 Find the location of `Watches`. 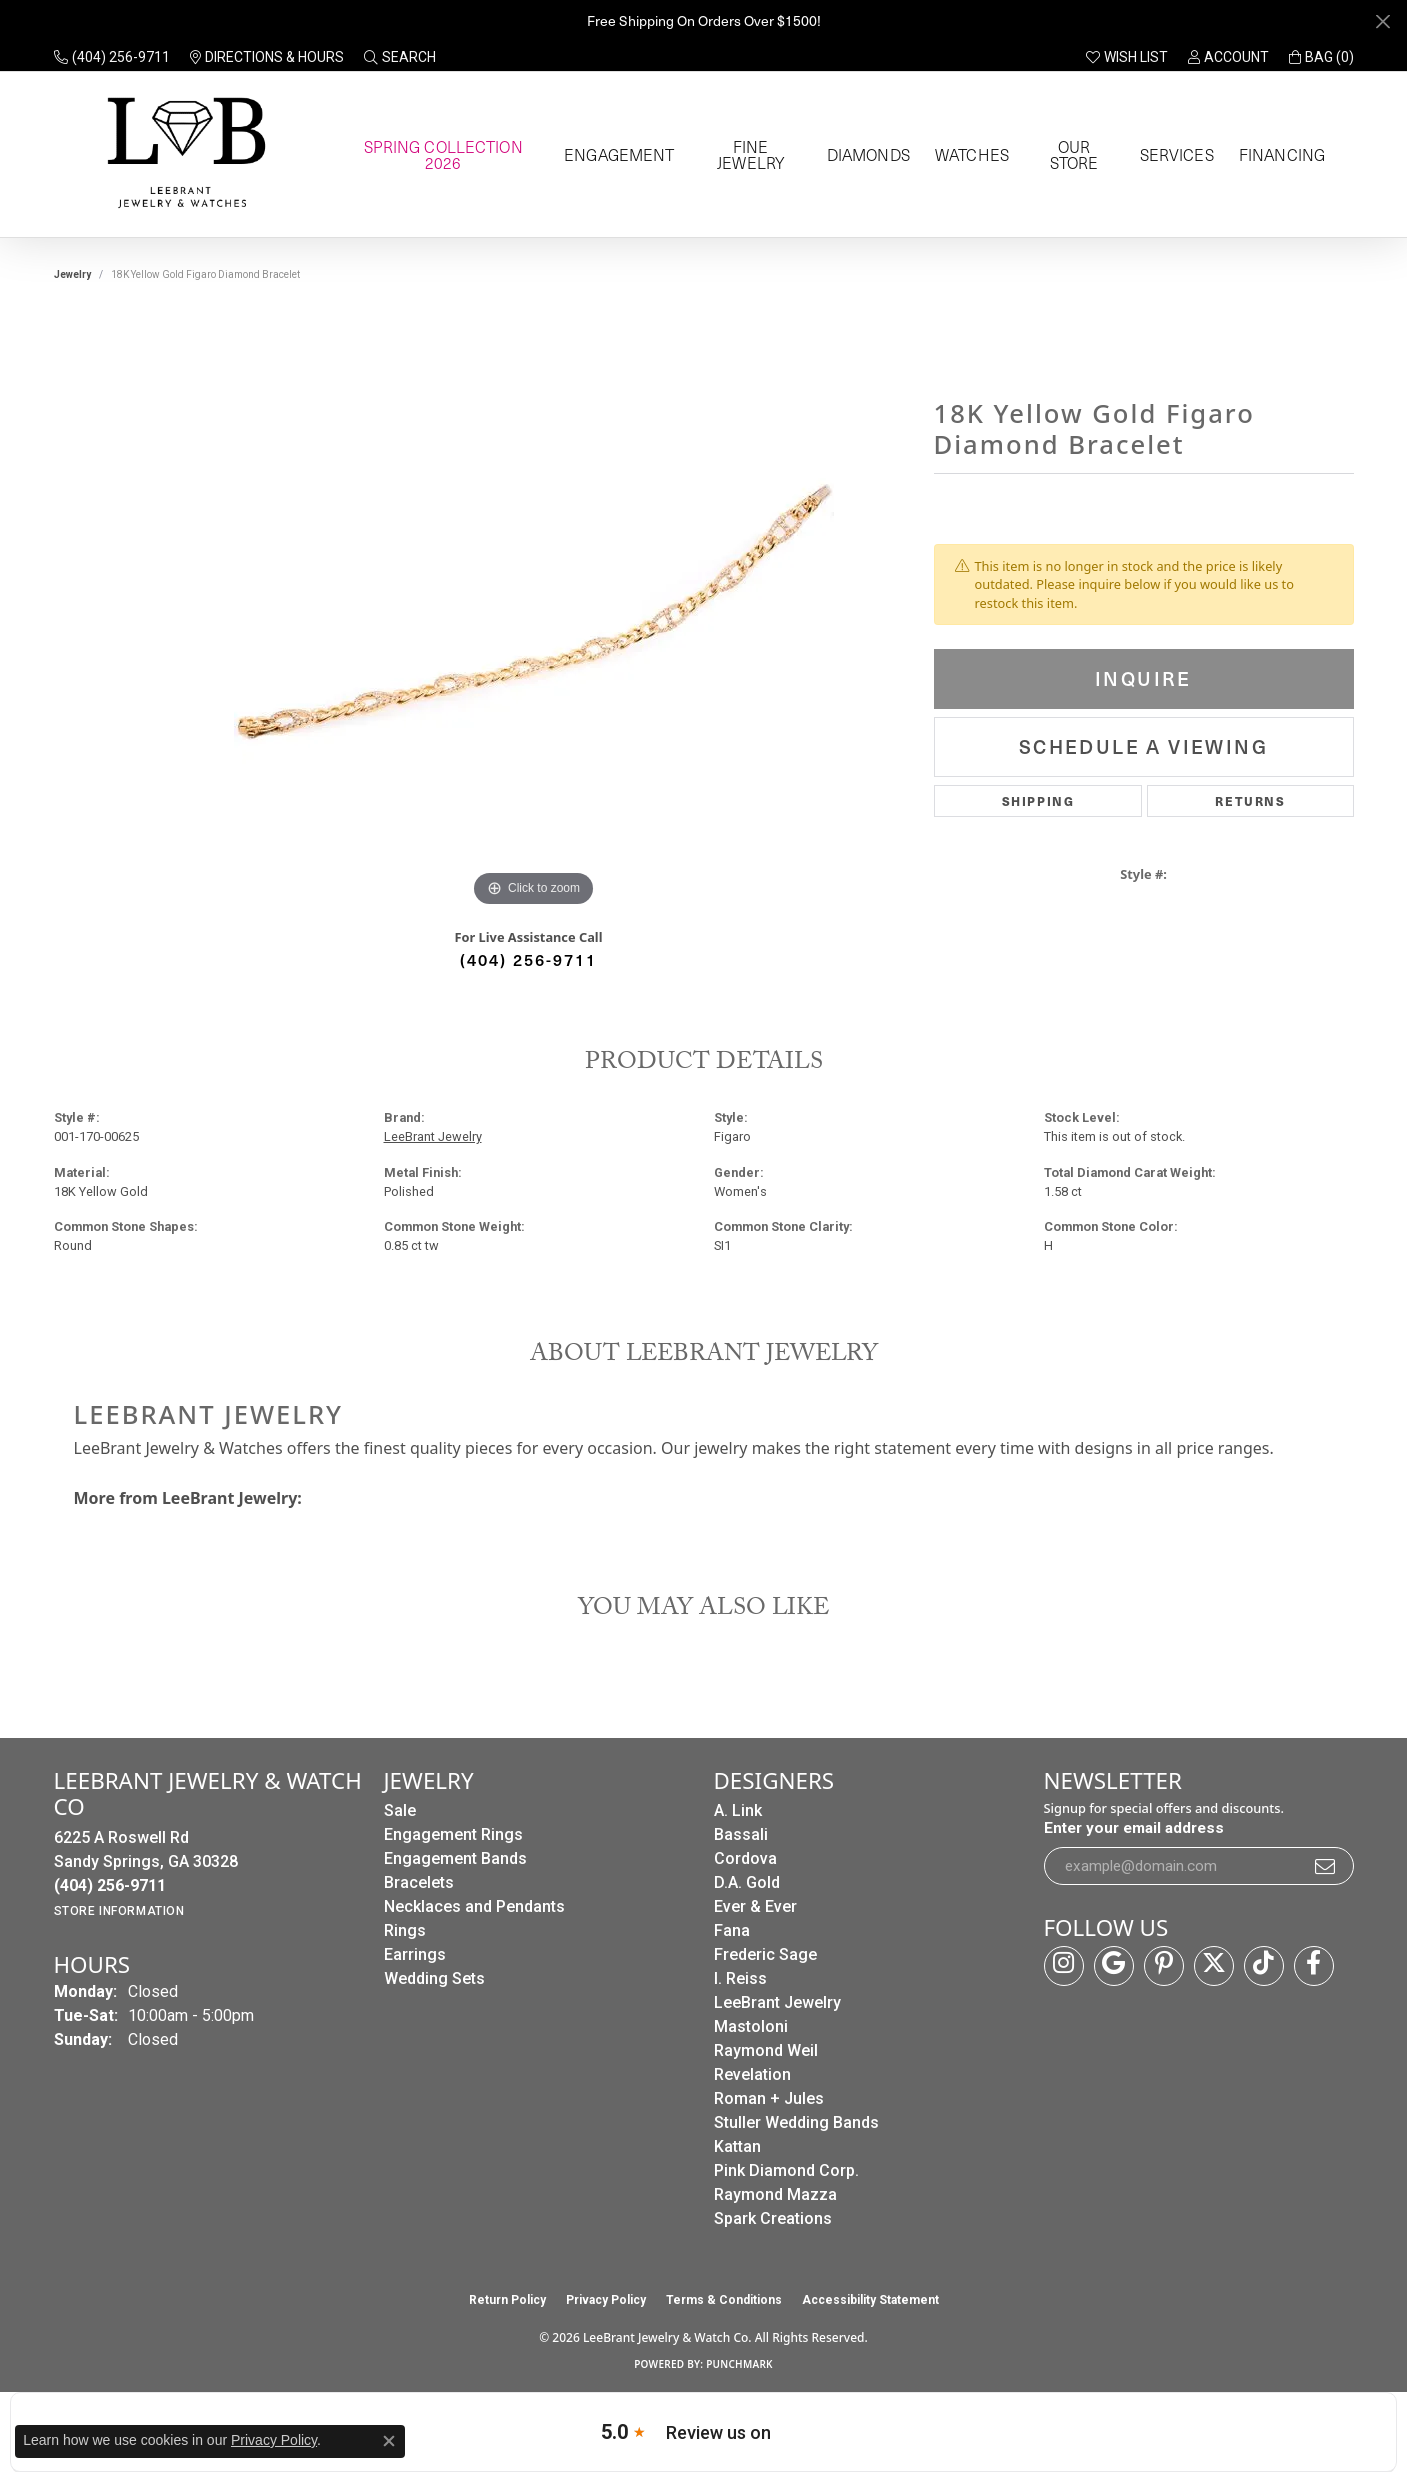

Watches is located at coordinates (969, 155).